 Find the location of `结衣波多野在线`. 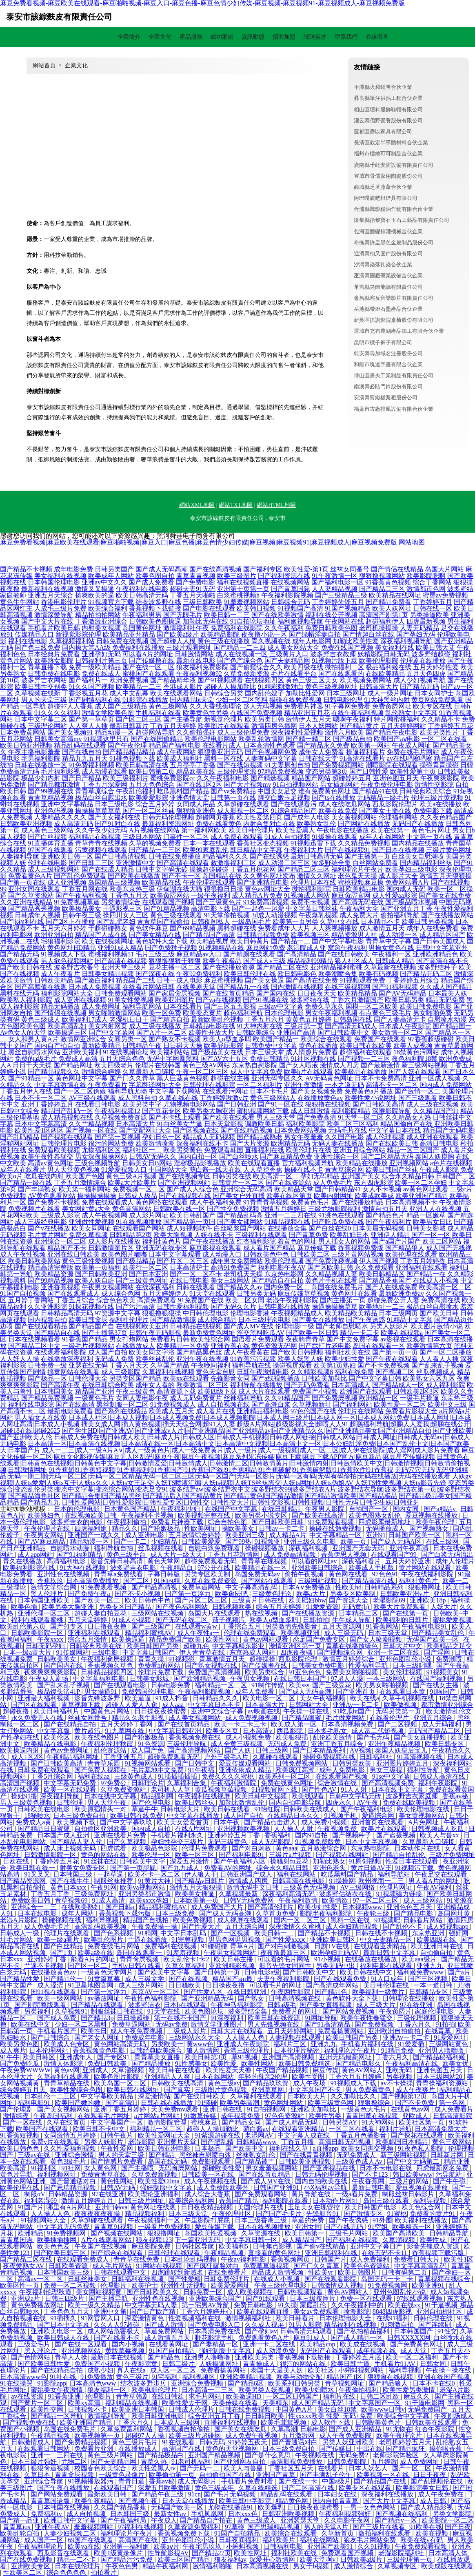

结衣波多野在线 is located at coordinates (158, 601).